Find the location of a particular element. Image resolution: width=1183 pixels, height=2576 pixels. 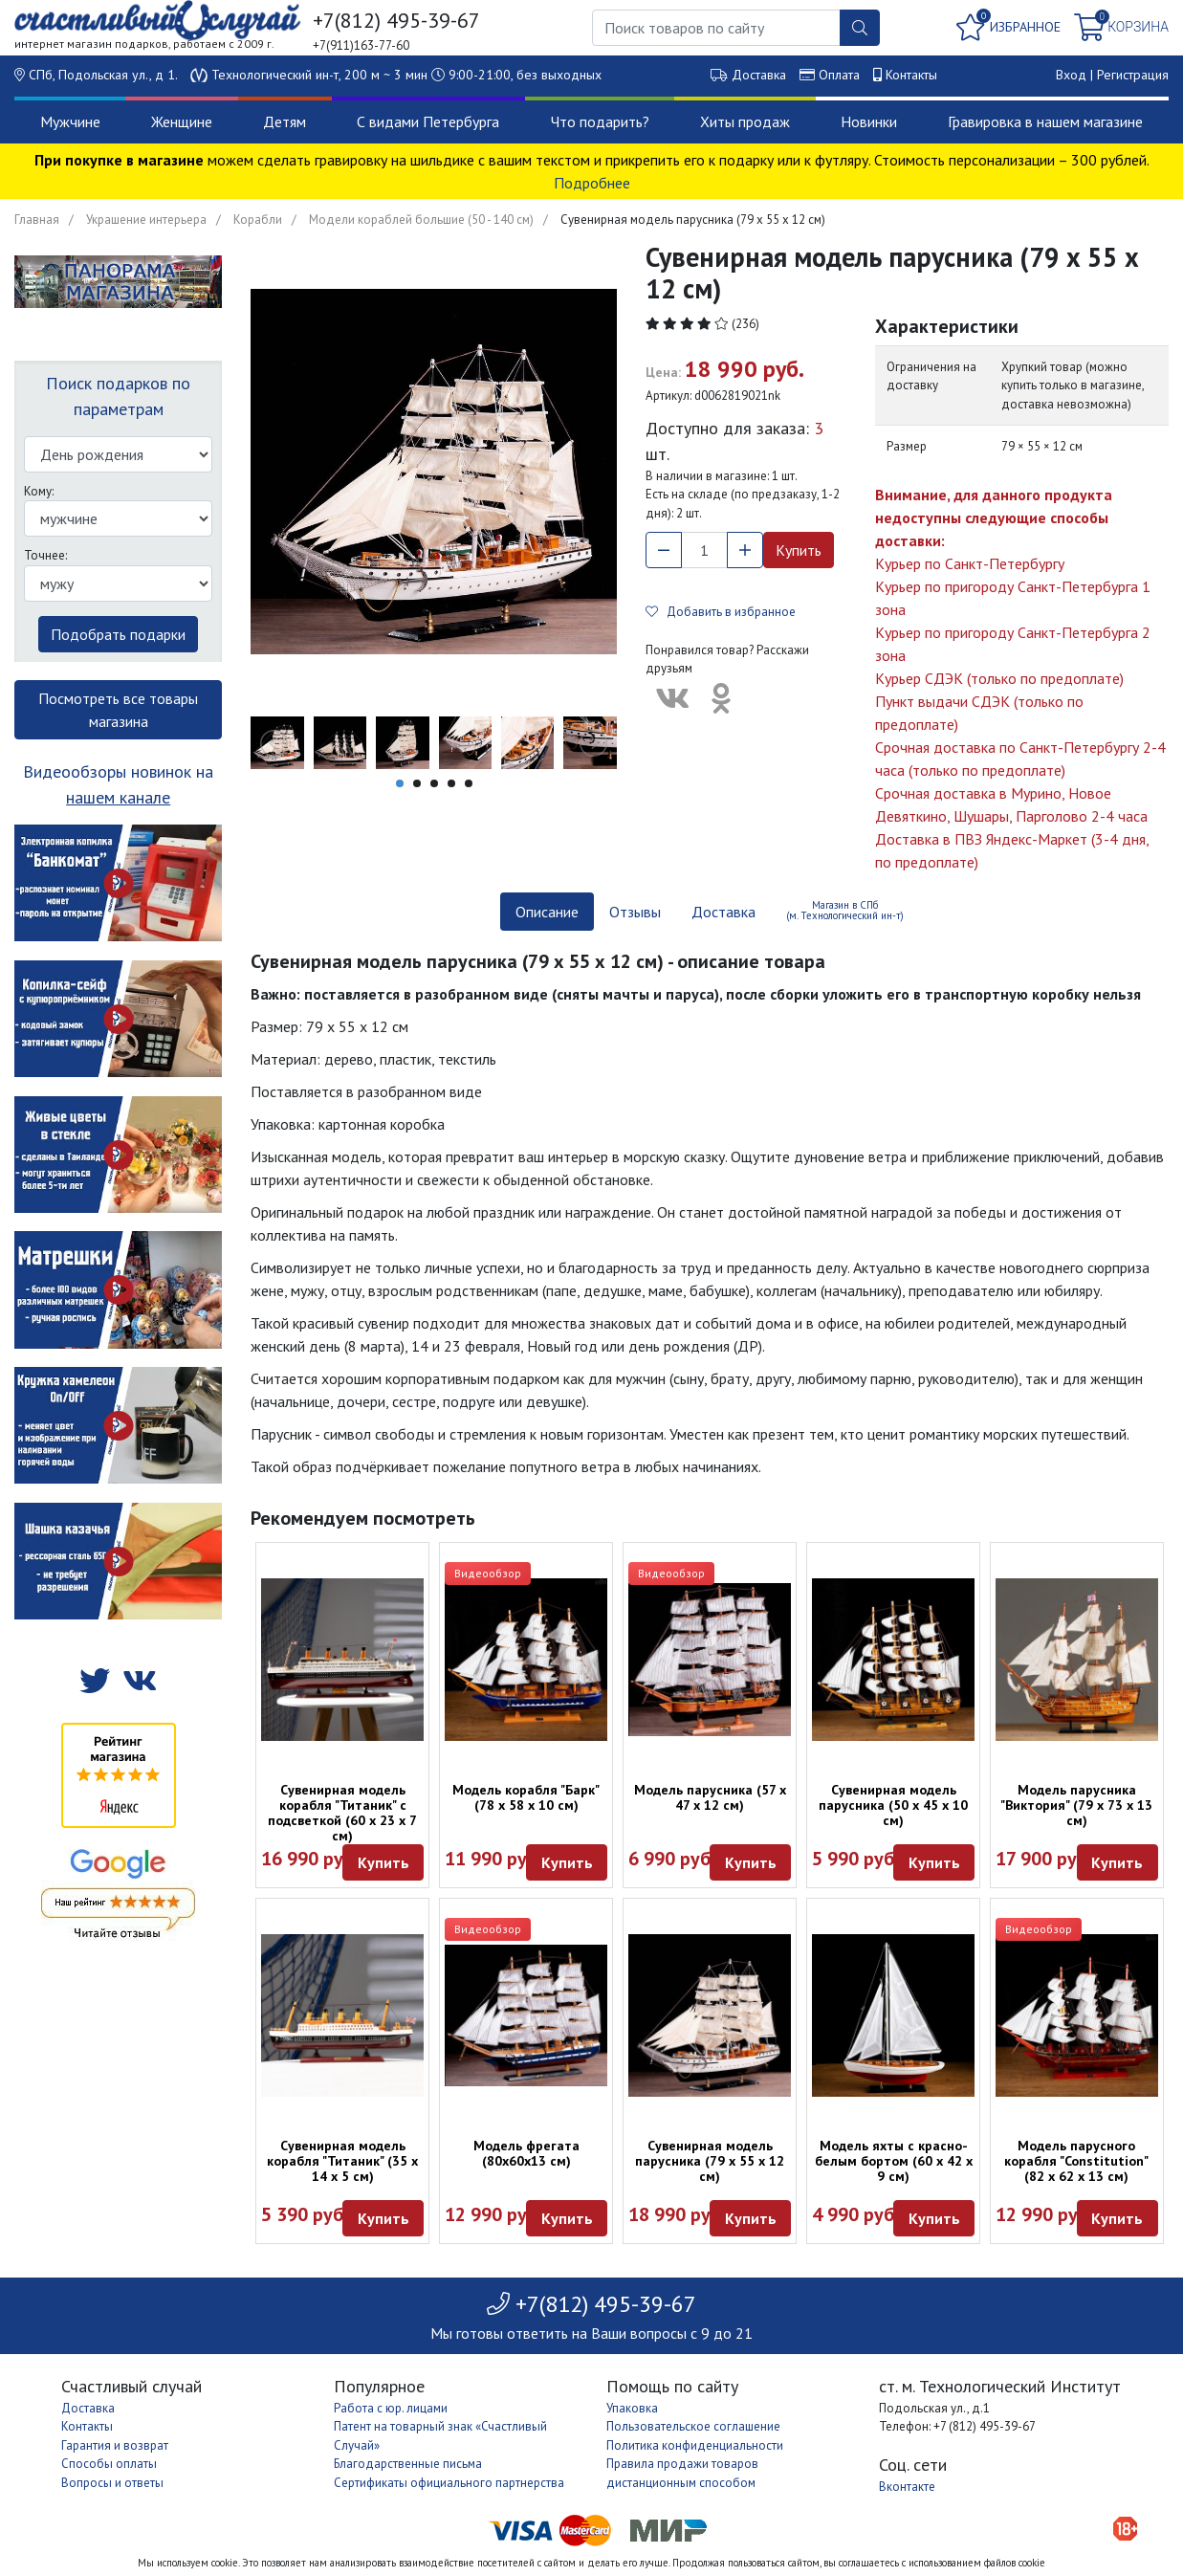

Контакты is located at coordinates (911, 74).